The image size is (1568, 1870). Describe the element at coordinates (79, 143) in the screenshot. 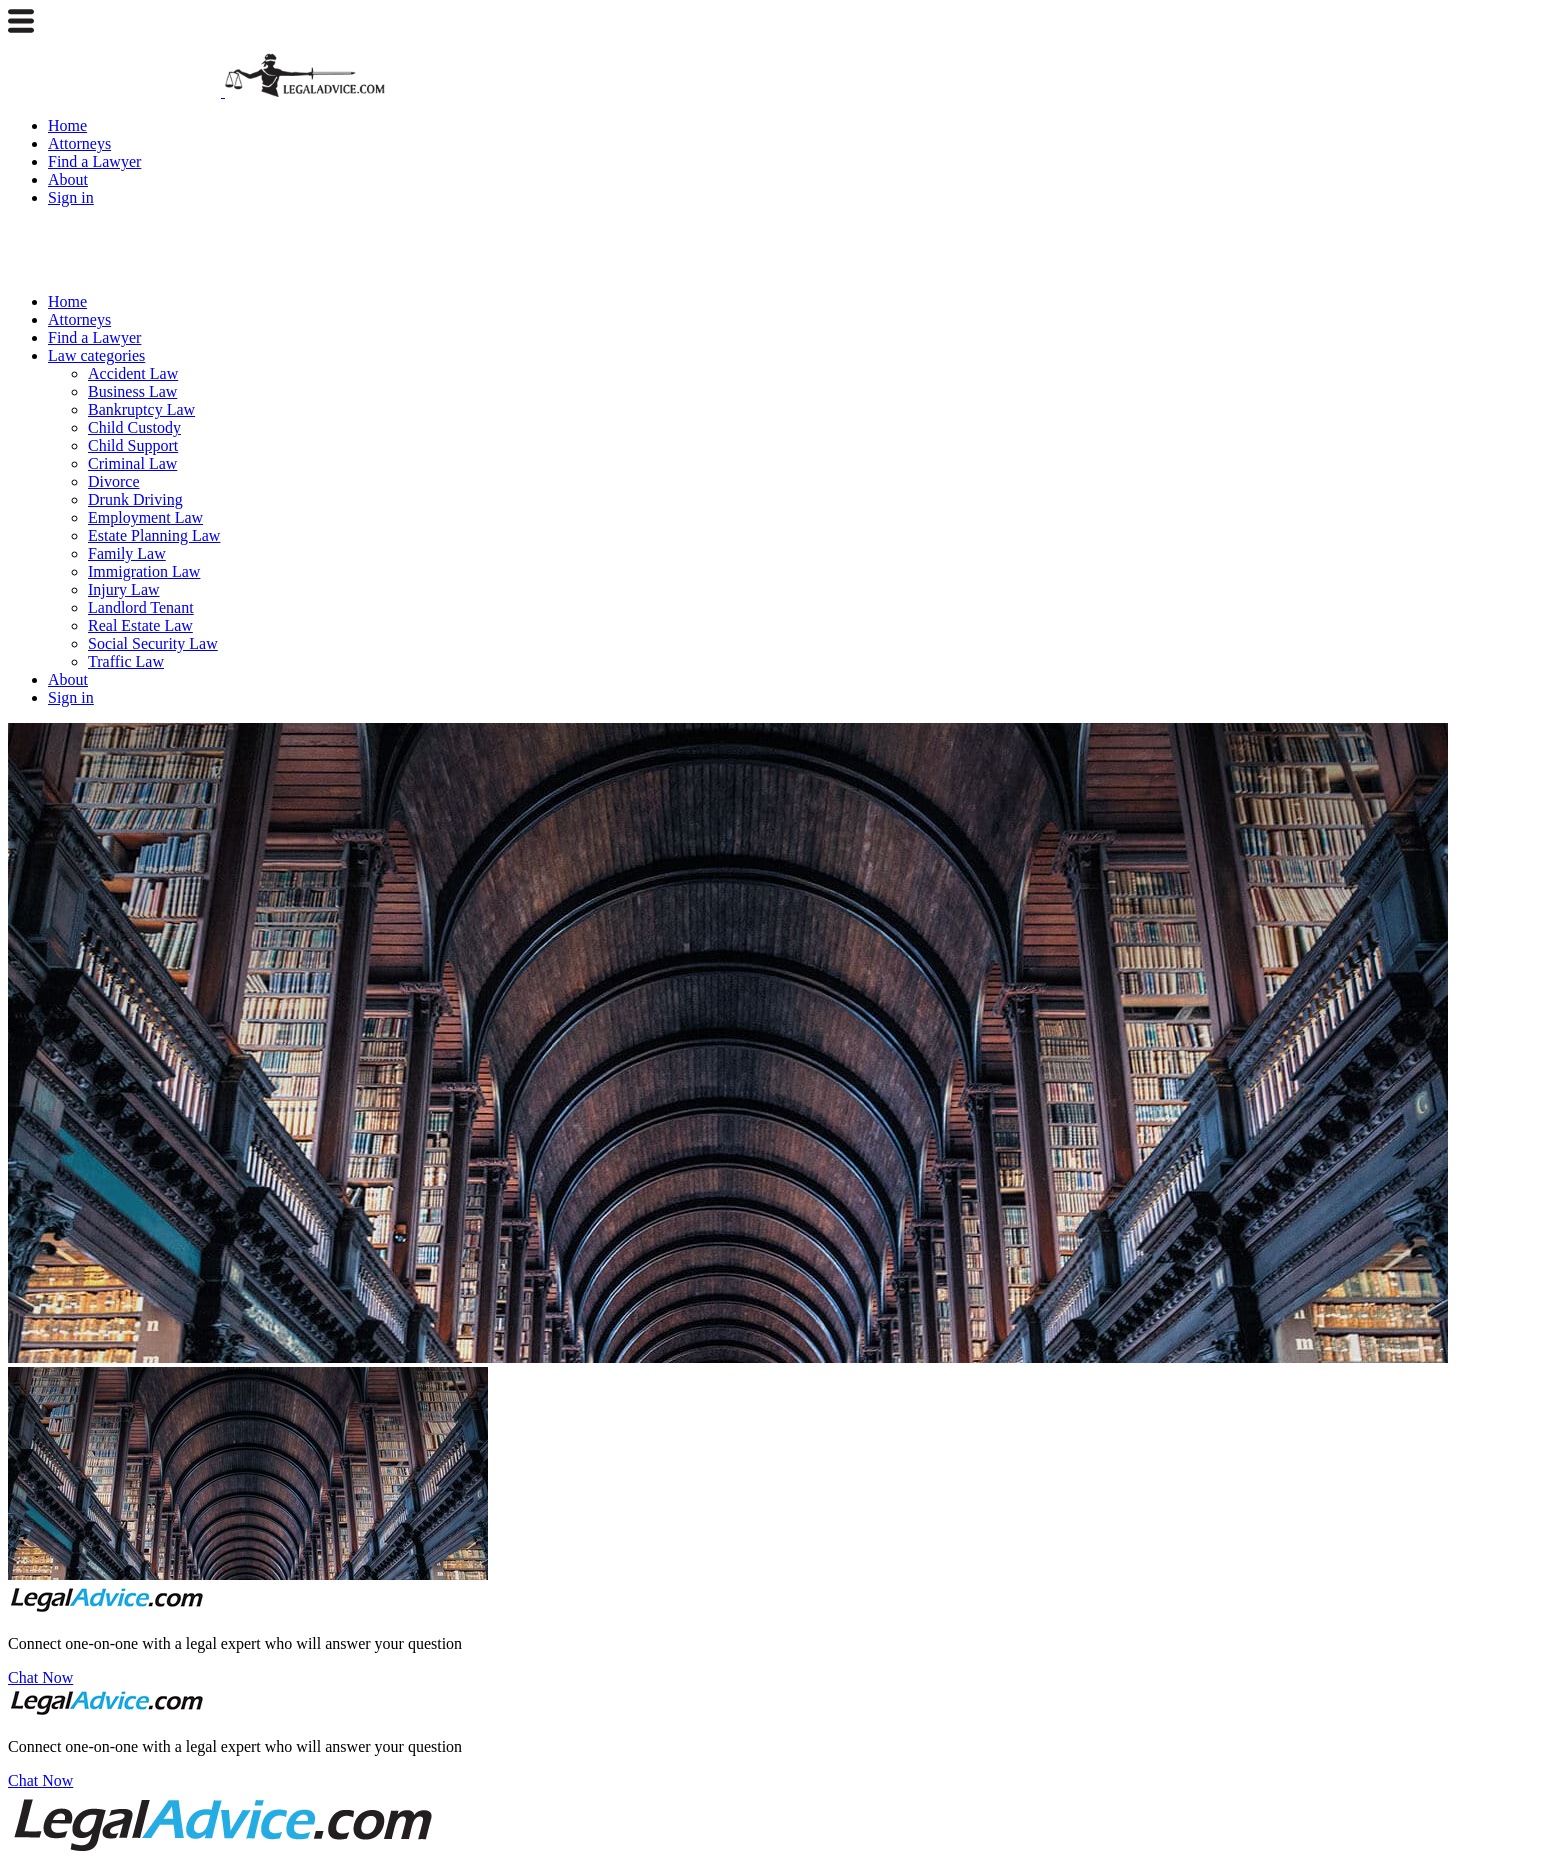

I see `Attorneys` at that location.